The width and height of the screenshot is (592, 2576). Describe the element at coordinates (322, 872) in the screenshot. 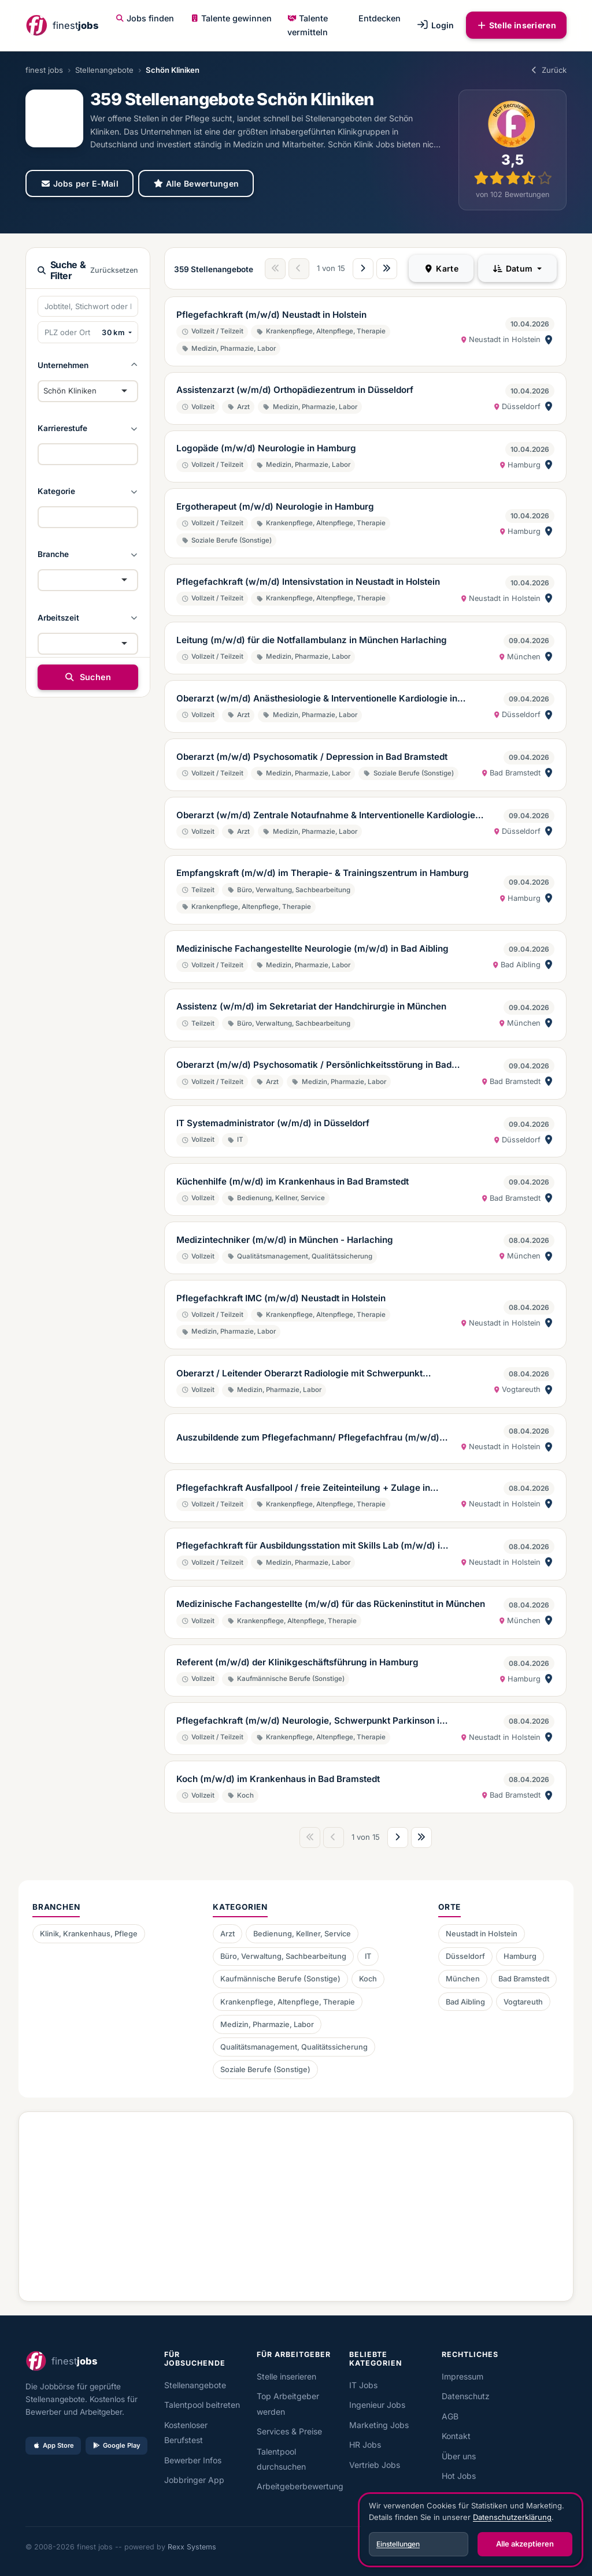

I see `Empfangskraft (m/w/d) im Therapie- & Trainingszentrum in Hamburg` at that location.